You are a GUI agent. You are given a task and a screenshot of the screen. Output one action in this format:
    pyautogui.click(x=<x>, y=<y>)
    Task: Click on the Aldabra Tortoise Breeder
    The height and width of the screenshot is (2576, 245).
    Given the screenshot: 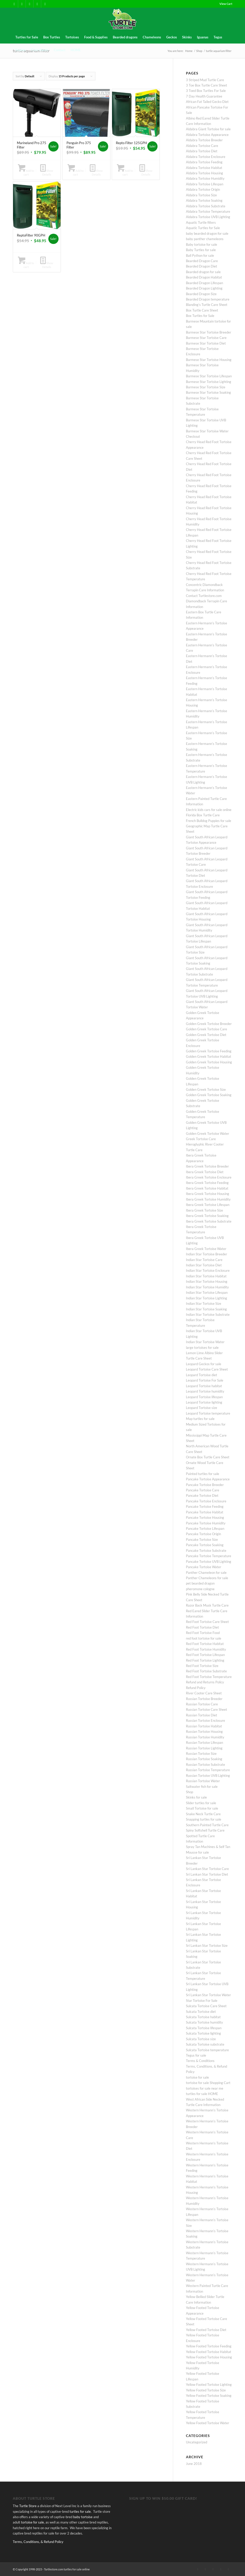 What is the action you would take?
    pyautogui.click(x=204, y=140)
    